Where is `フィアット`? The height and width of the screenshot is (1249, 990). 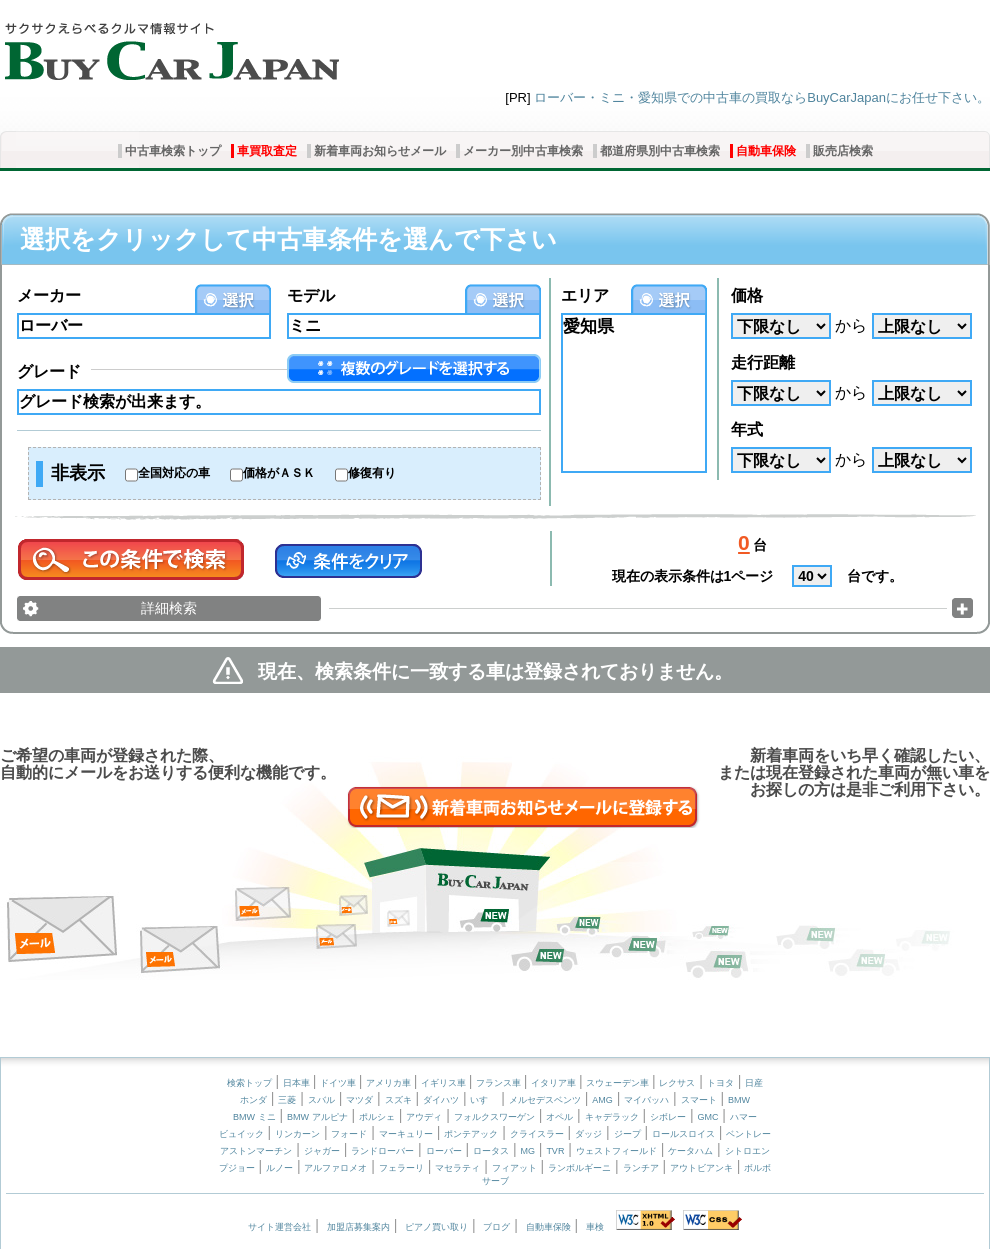 フィアット is located at coordinates (514, 1168).